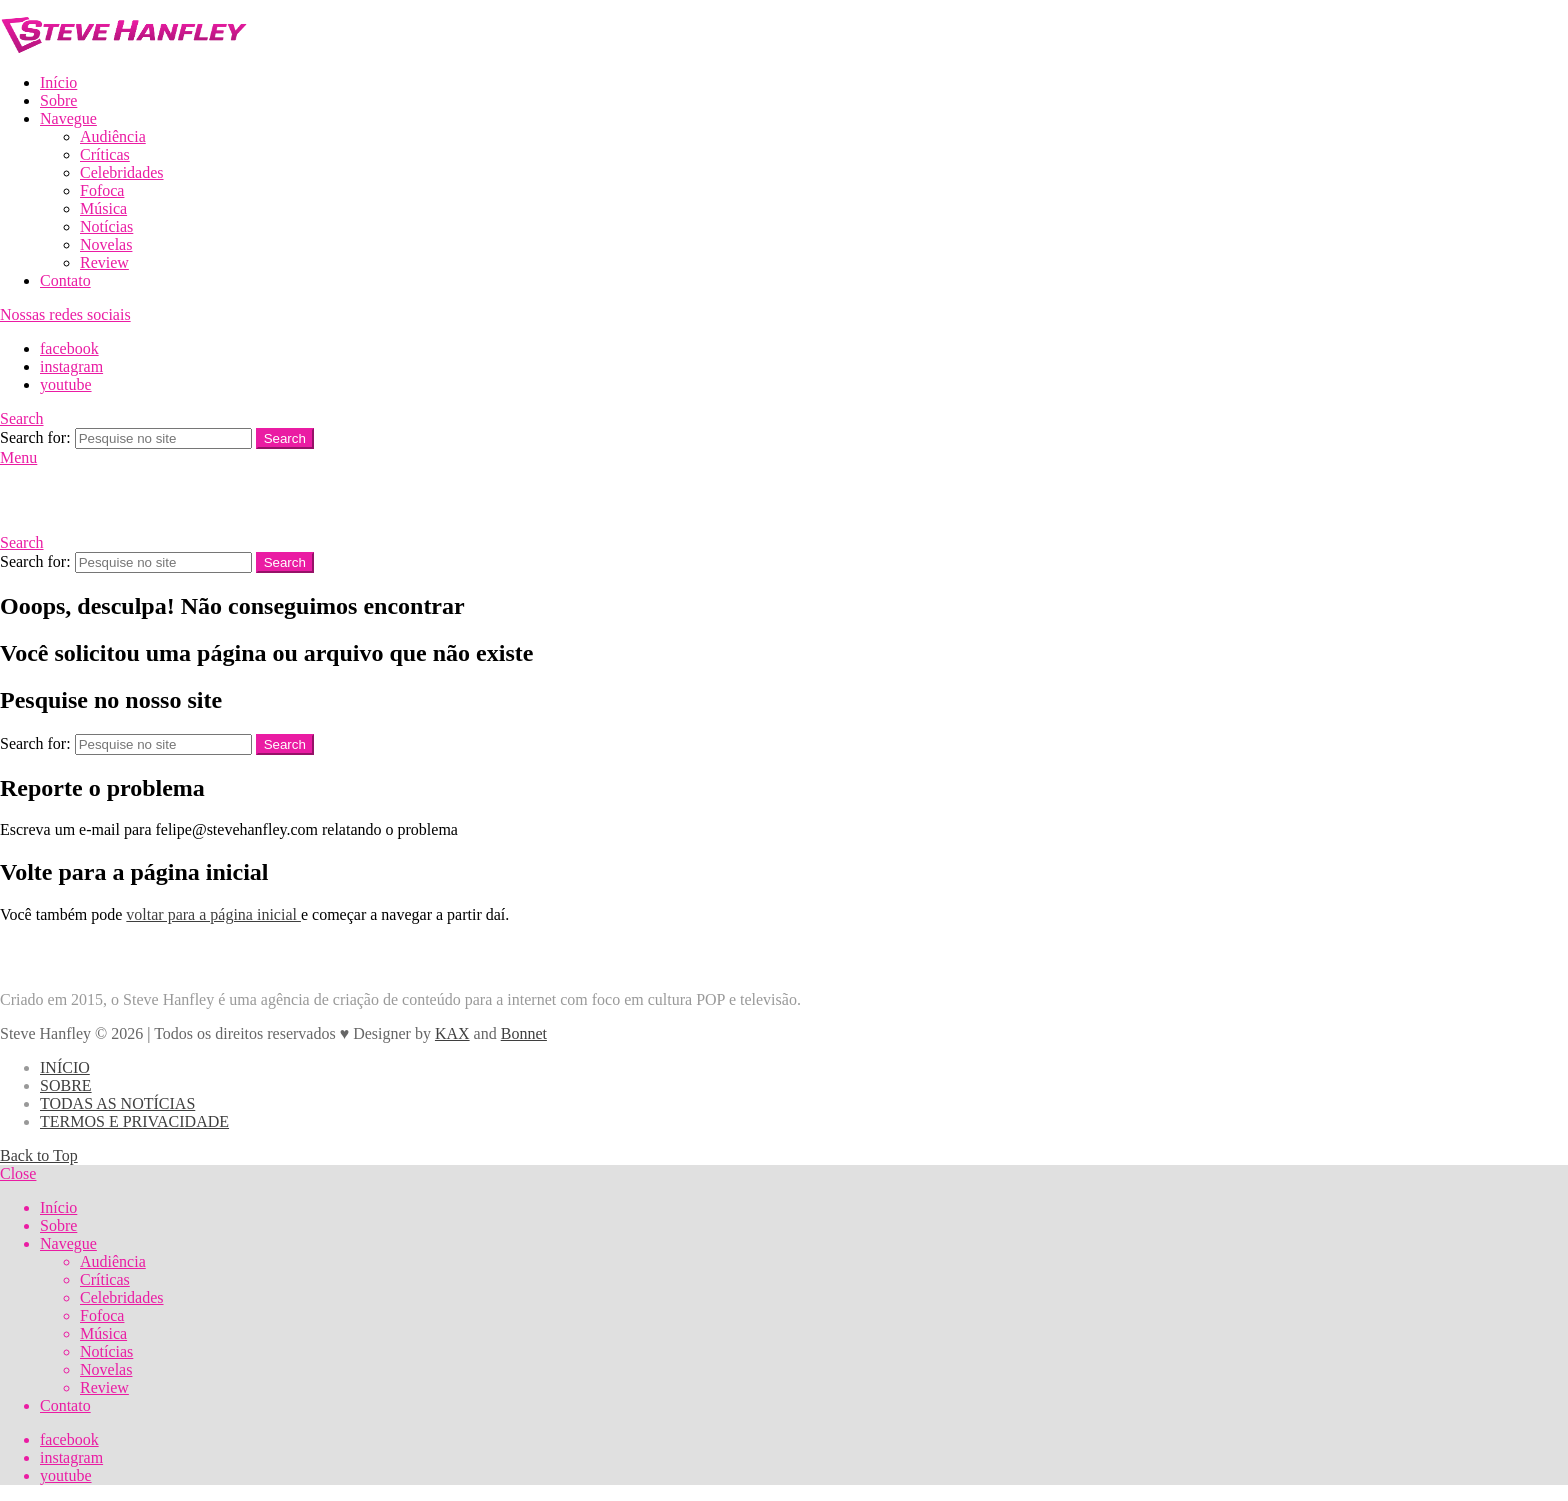 Image resolution: width=1568 pixels, height=1501 pixels. What do you see at coordinates (65, 1067) in the screenshot?
I see `INÍCIO` at bounding box center [65, 1067].